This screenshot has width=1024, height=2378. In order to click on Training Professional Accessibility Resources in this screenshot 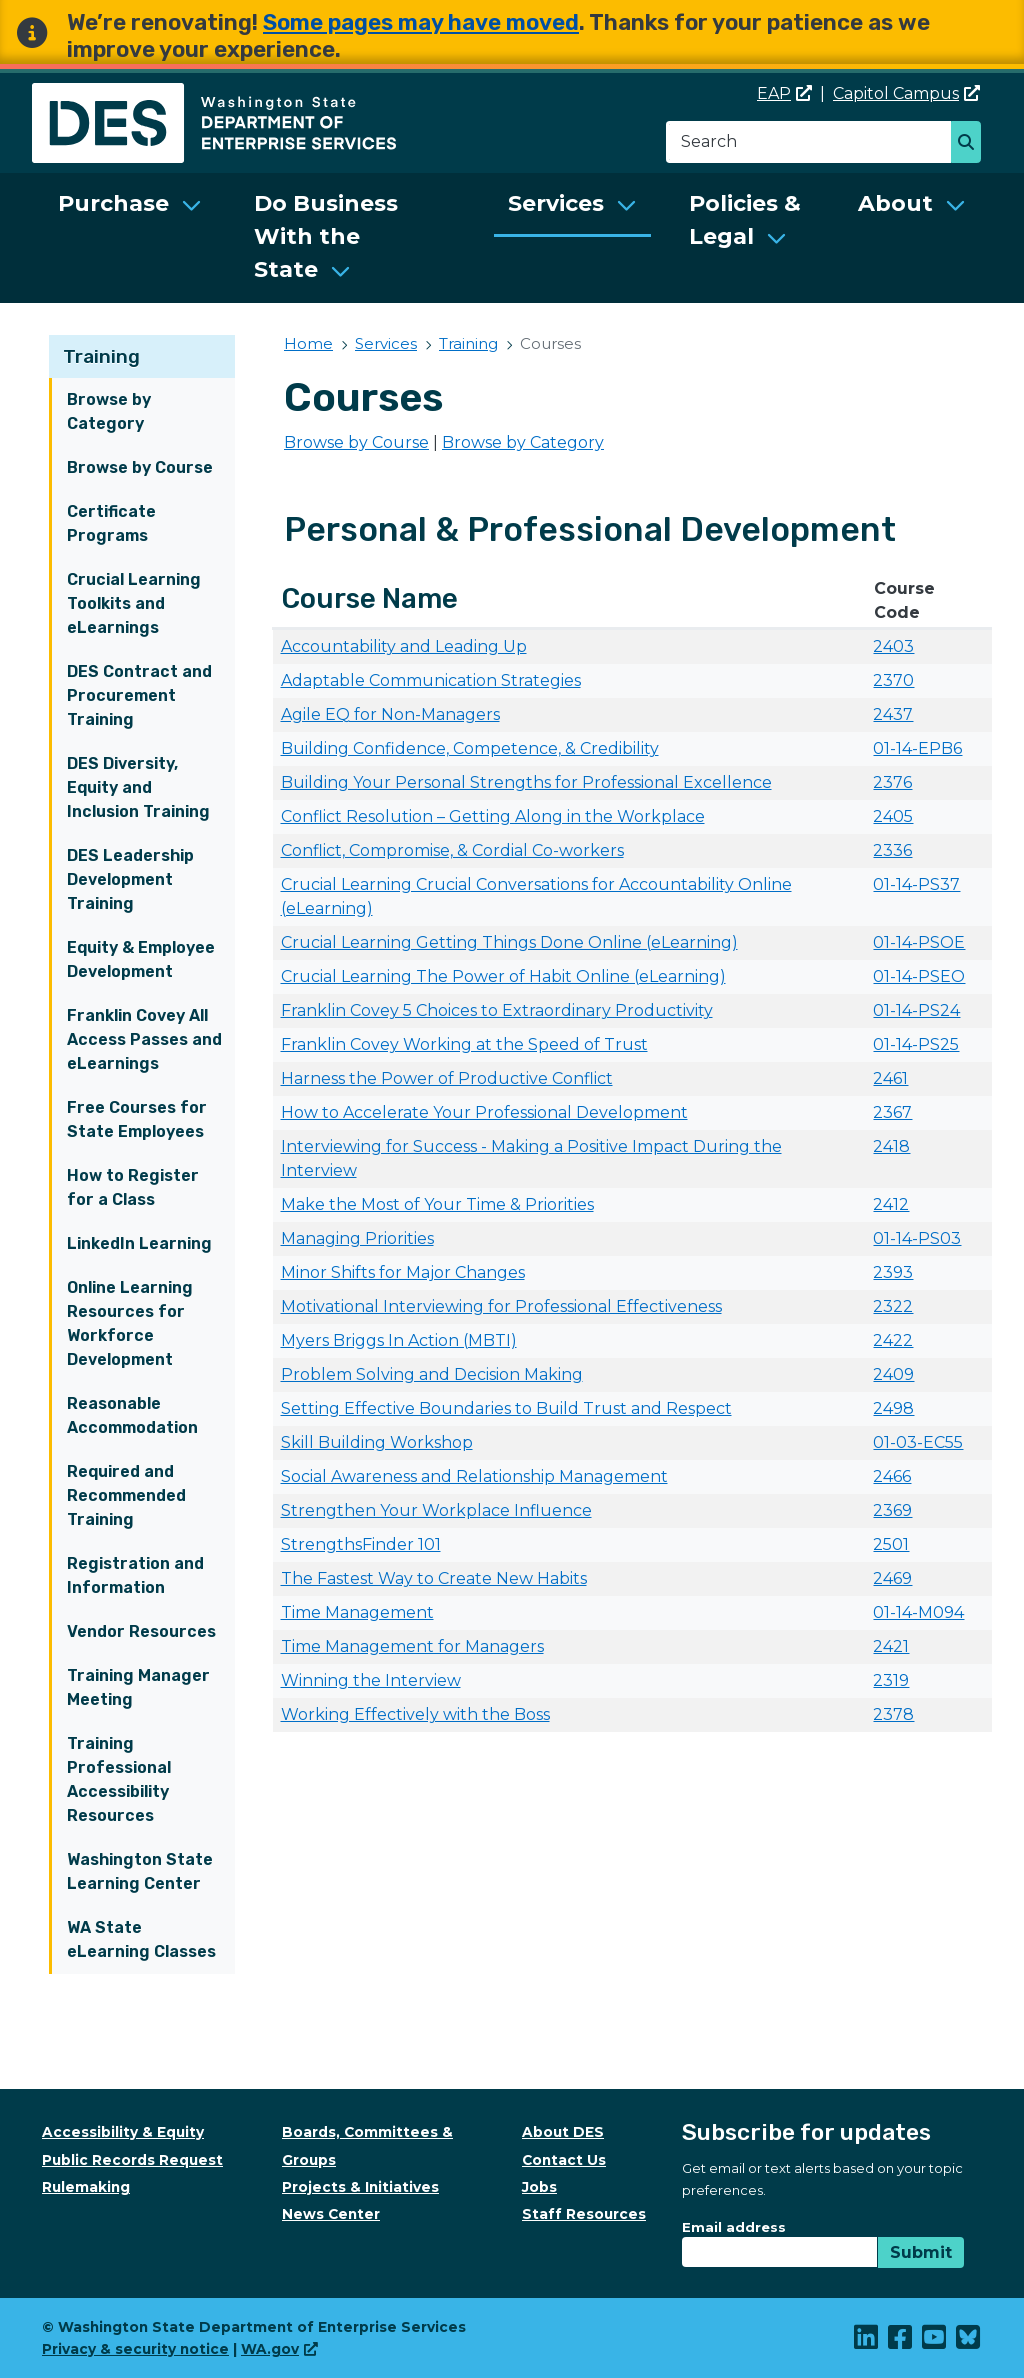, I will do `click(119, 1779)`.